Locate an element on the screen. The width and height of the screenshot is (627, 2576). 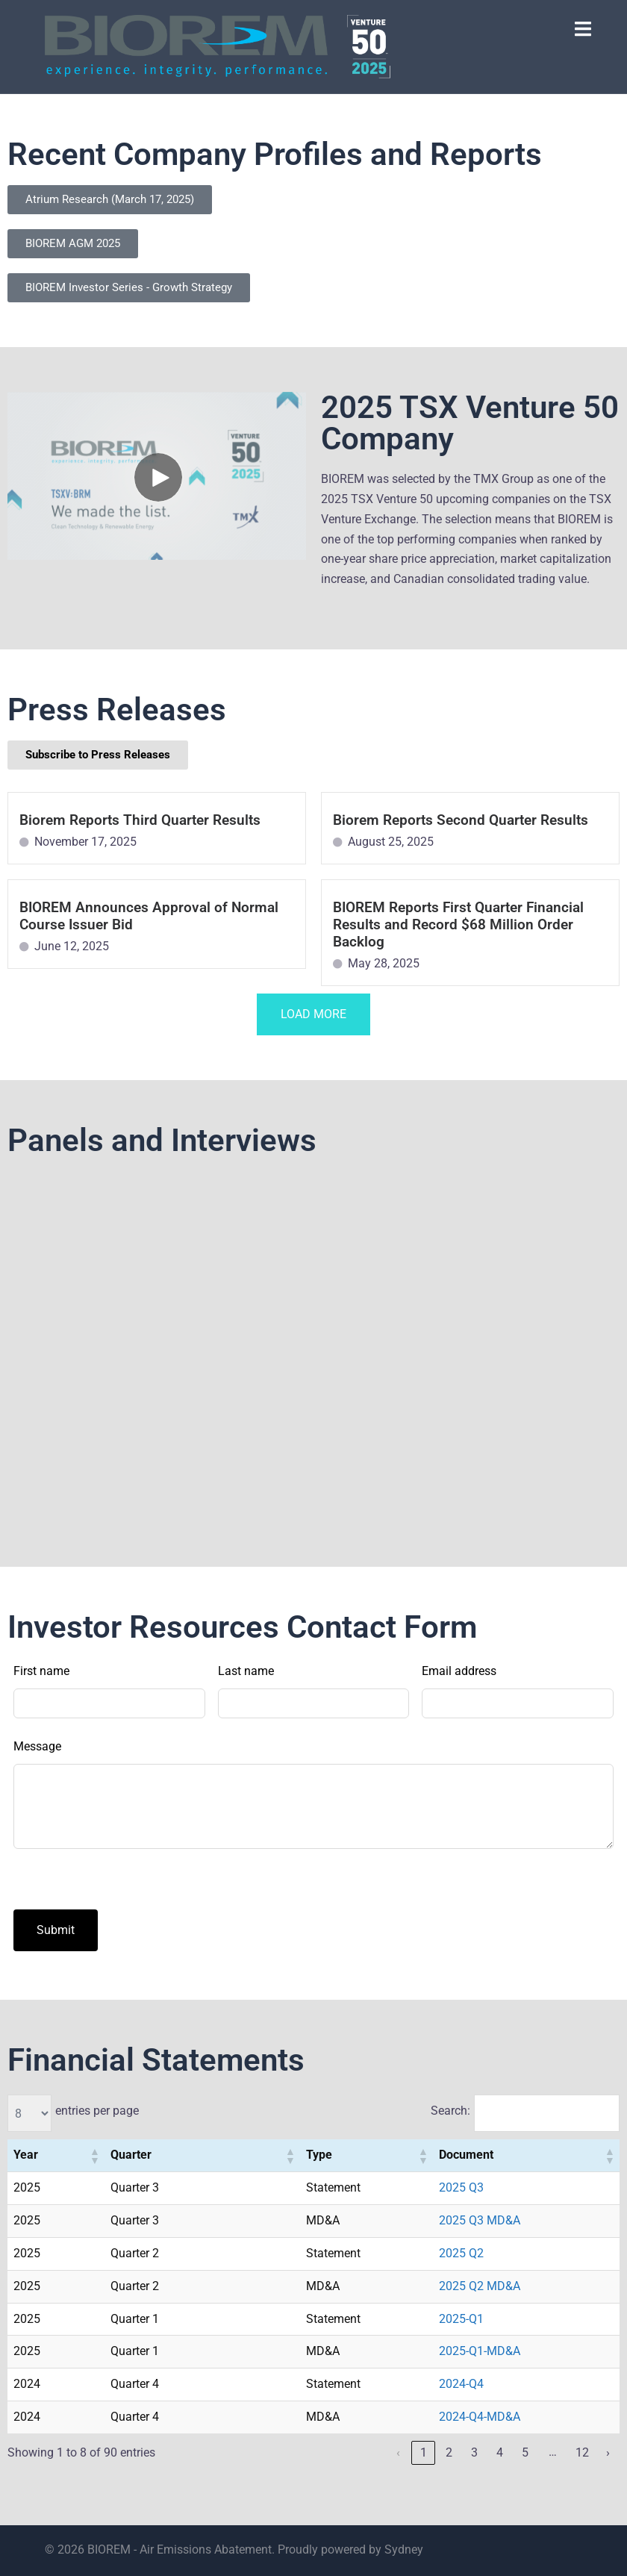
entries per page is located at coordinates (97, 2110).